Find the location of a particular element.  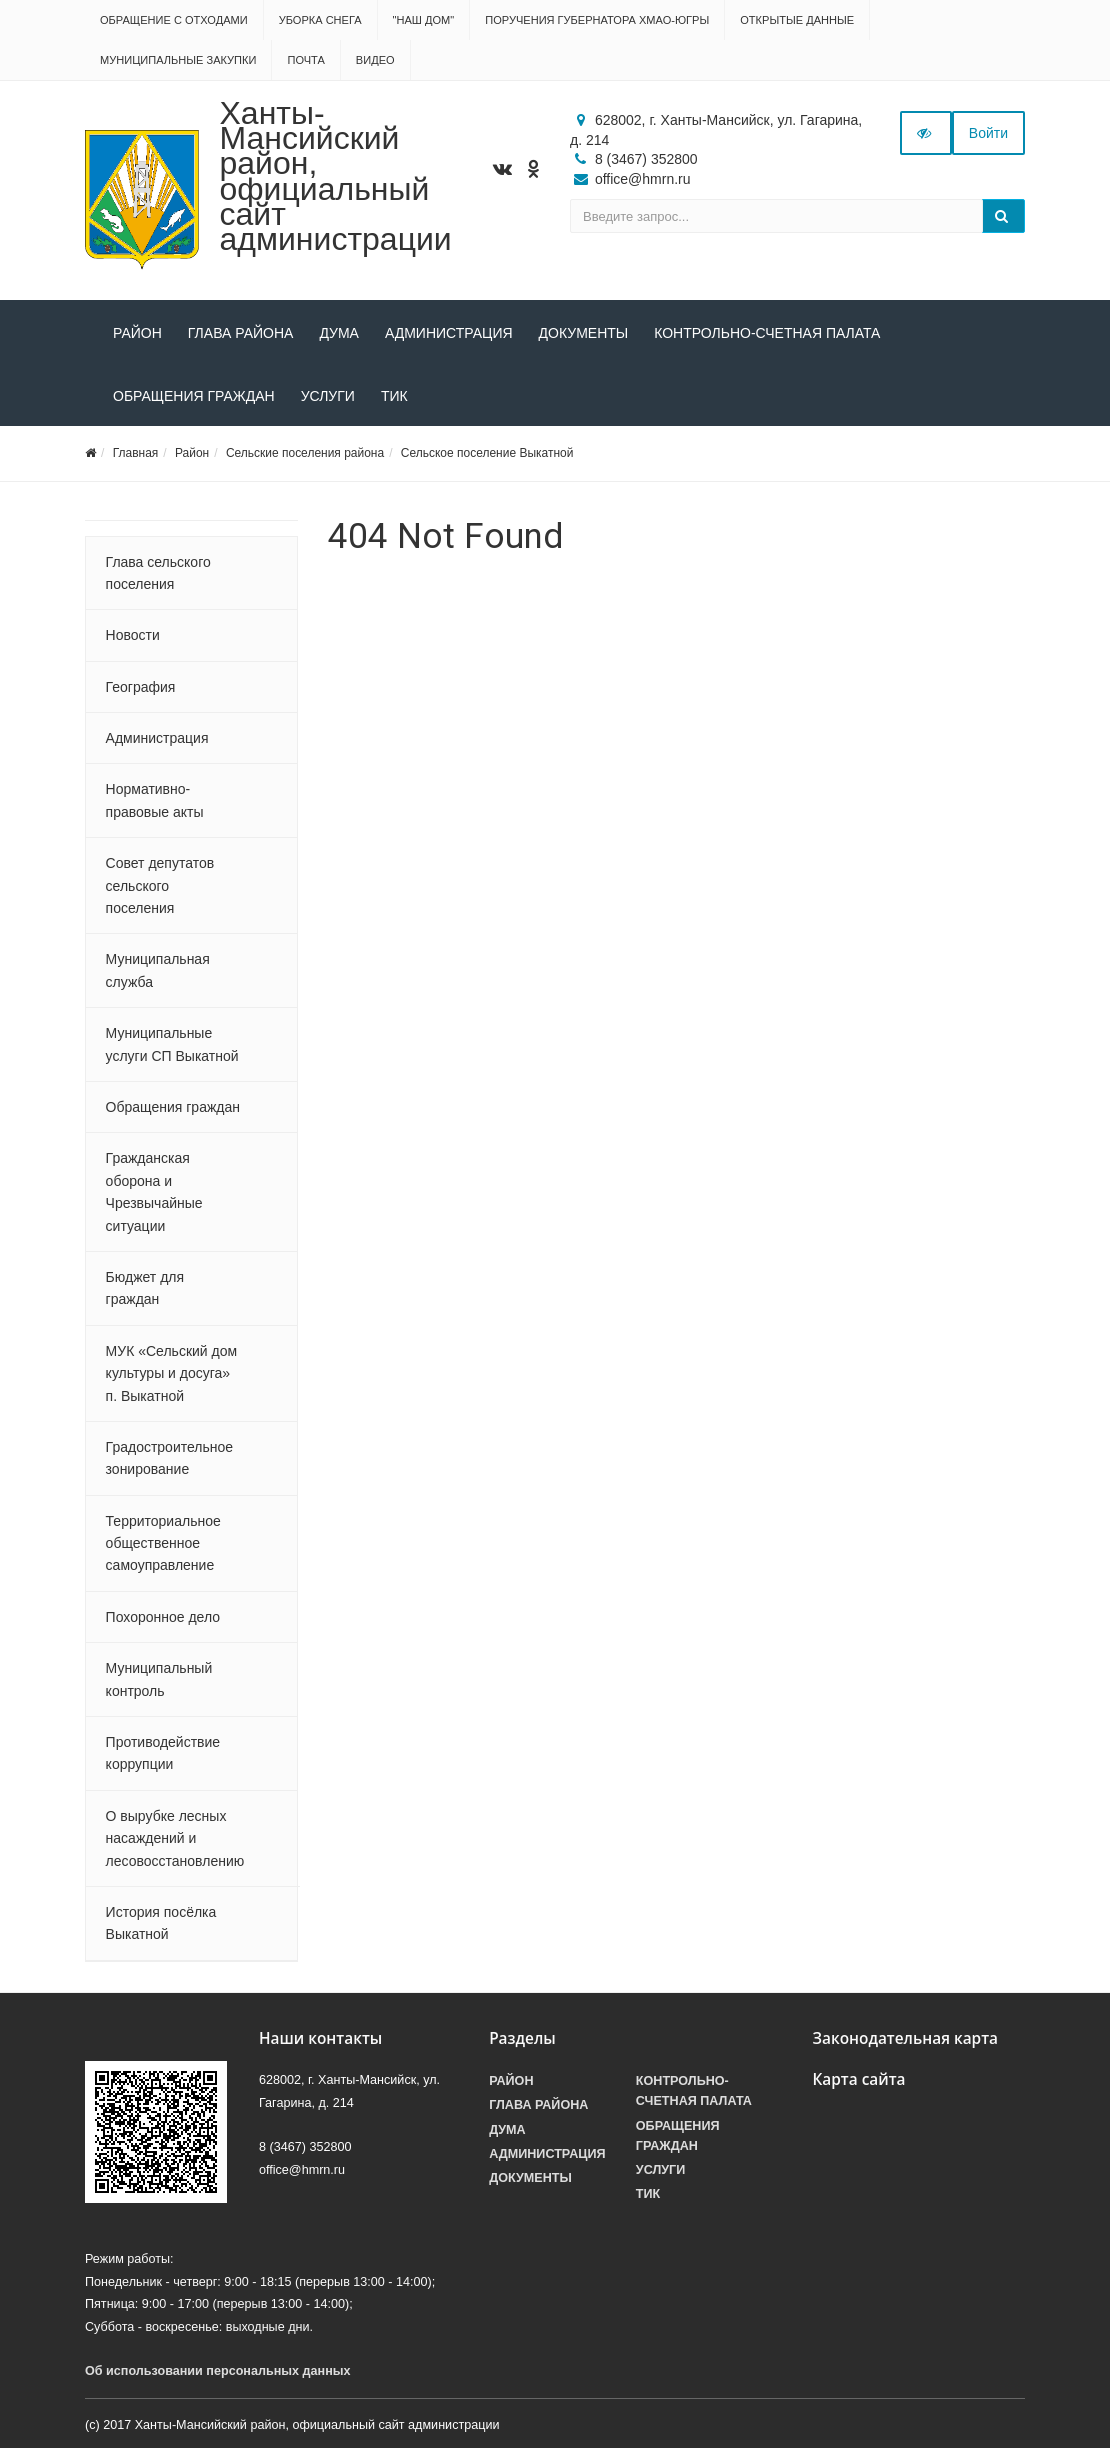

Уборка снега is located at coordinates (320, 20).